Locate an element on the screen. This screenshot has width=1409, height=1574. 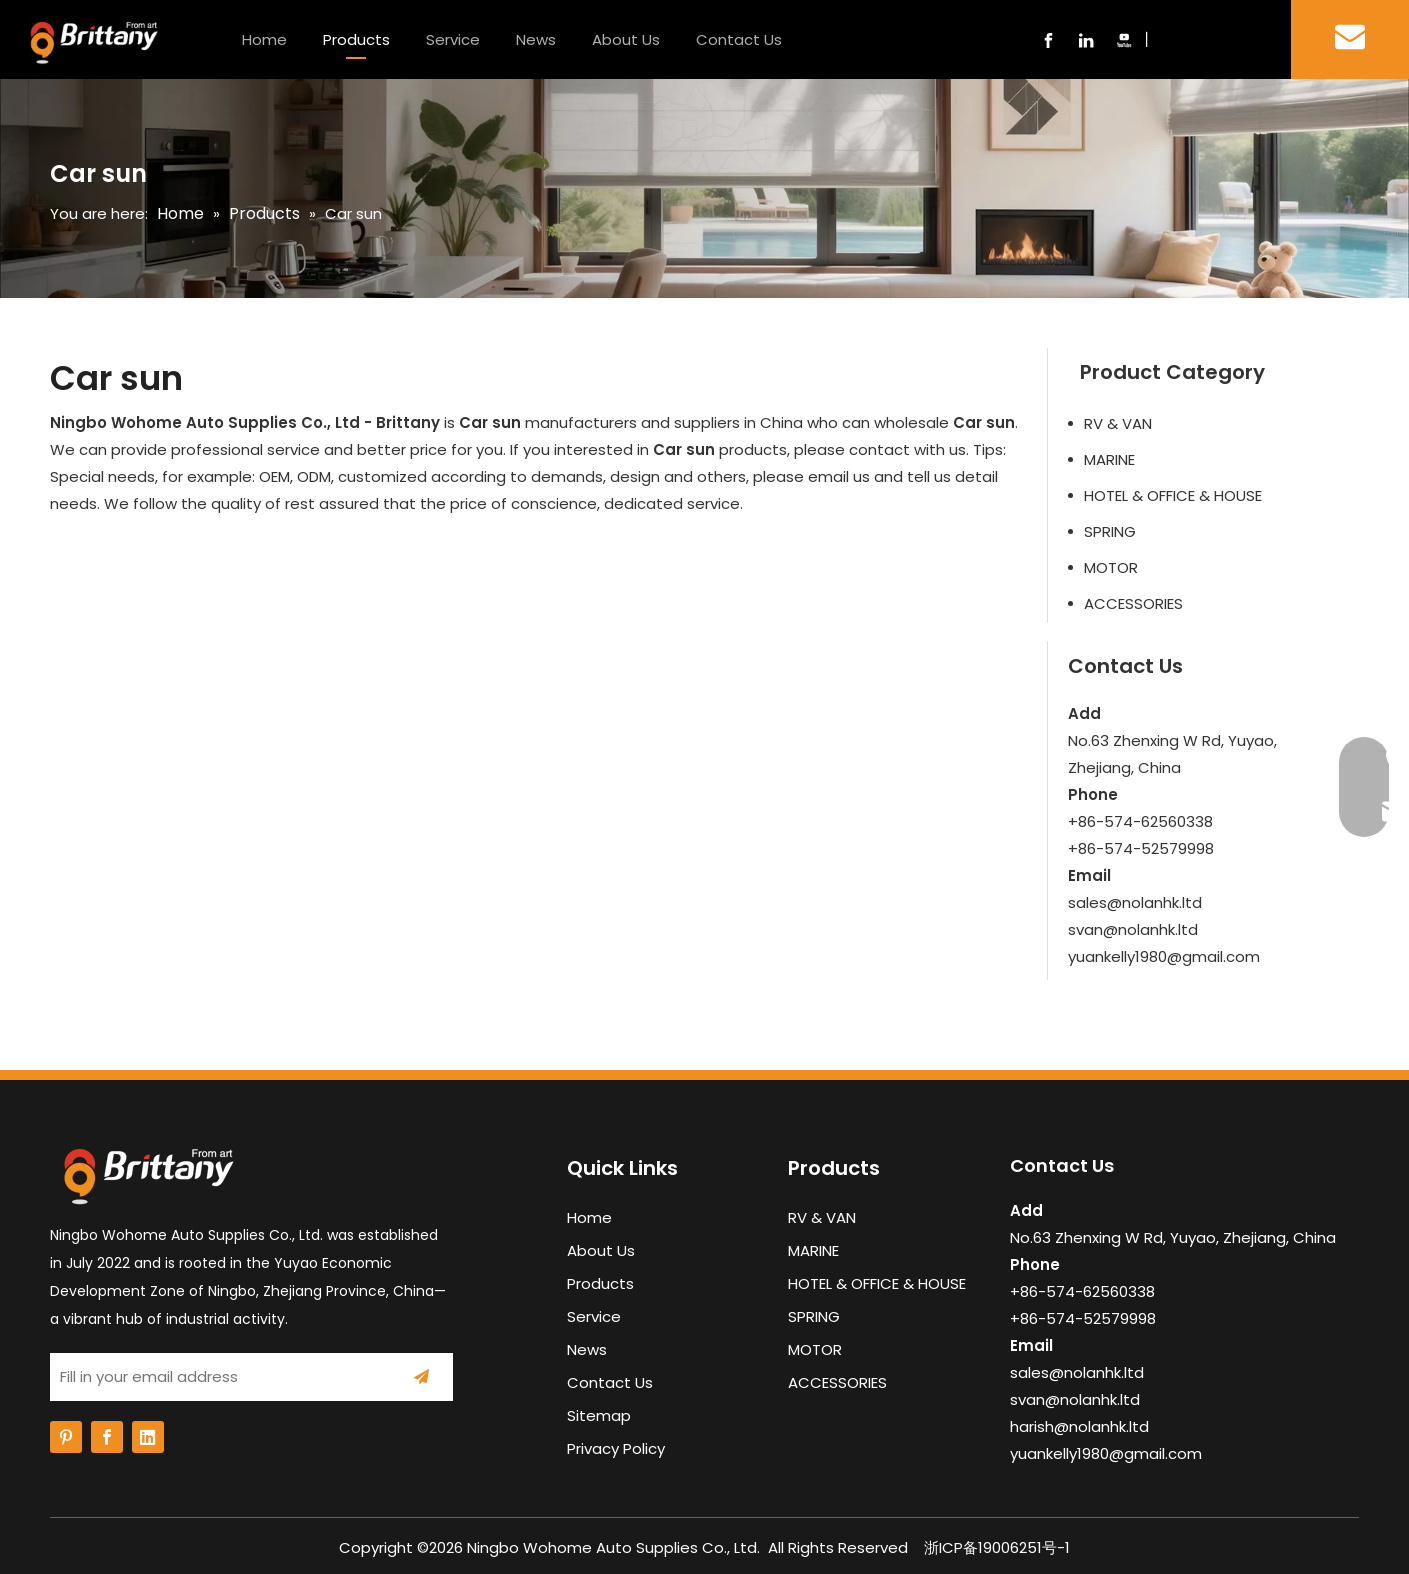
浙ICP备19006251号-1 is located at coordinates (997, 1547).